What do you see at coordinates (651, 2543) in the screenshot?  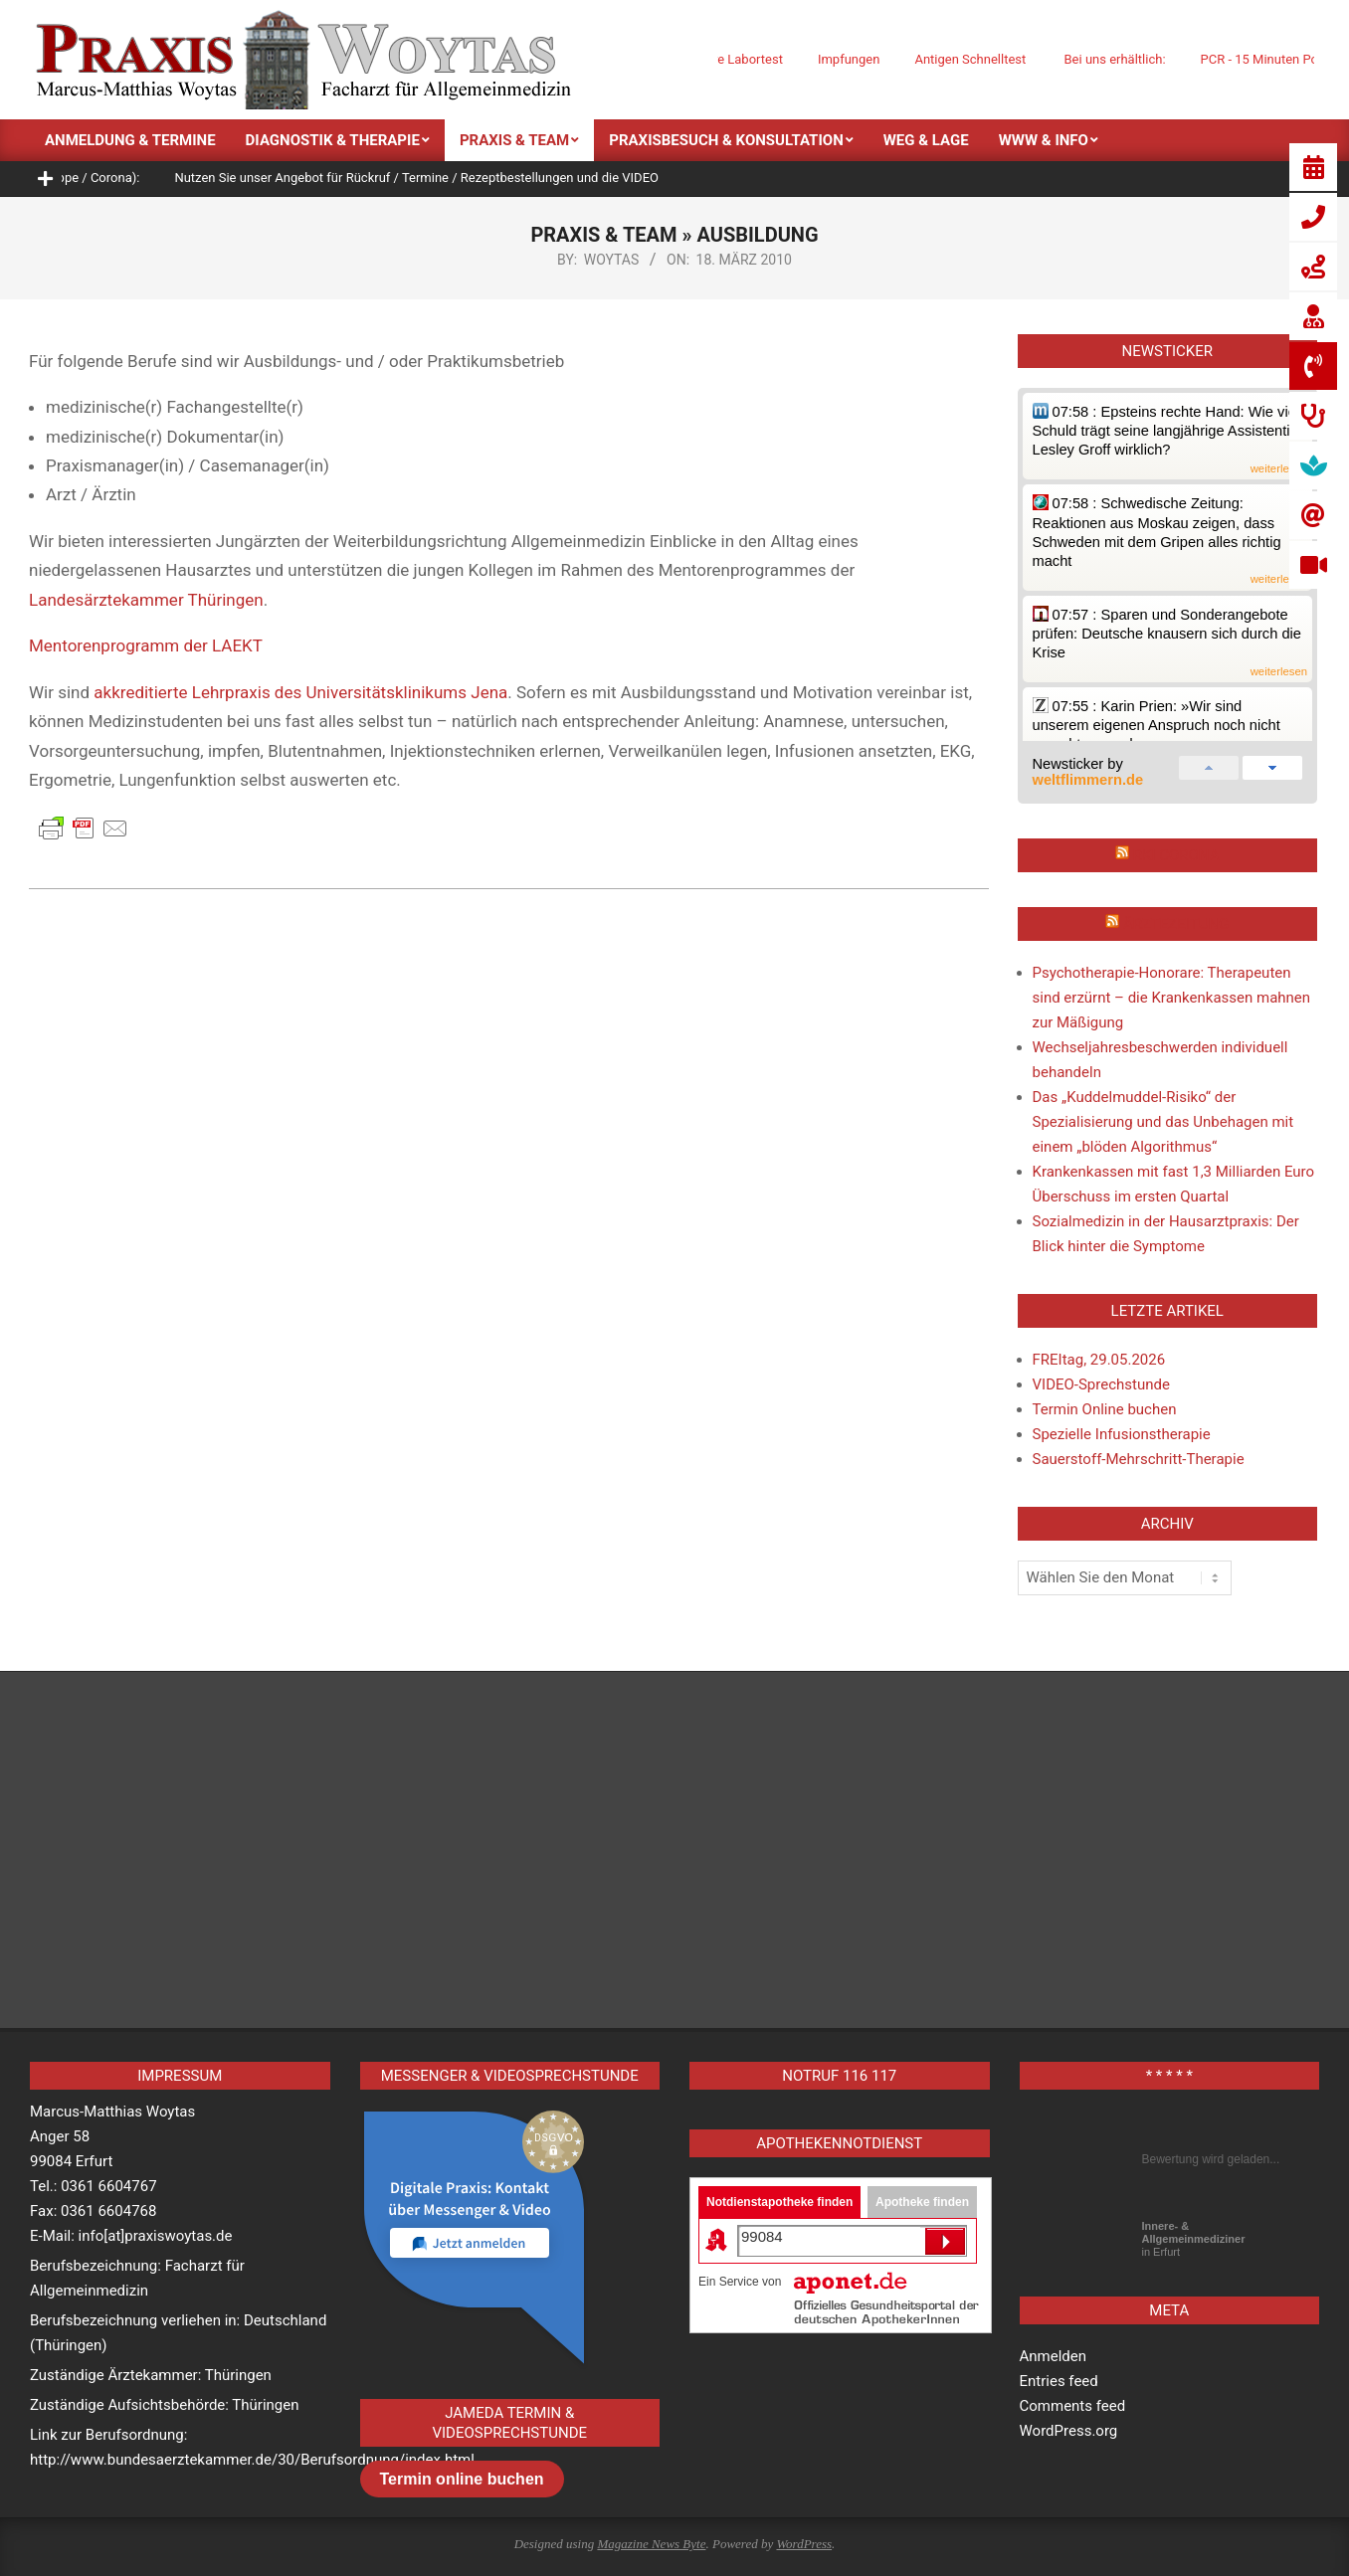 I see `Magazine News Byte` at bounding box center [651, 2543].